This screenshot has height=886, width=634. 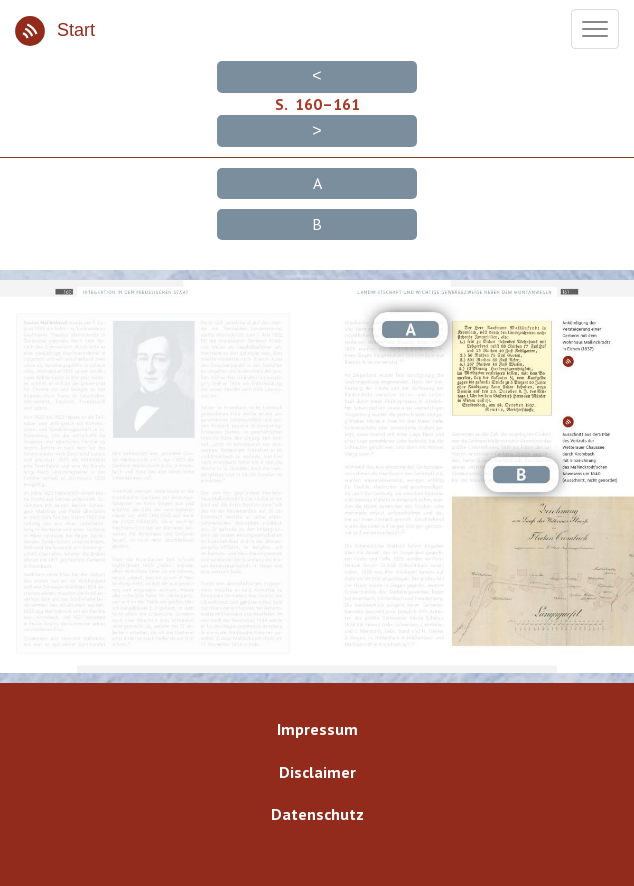 What do you see at coordinates (317, 729) in the screenshot?
I see `Impressum` at bounding box center [317, 729].